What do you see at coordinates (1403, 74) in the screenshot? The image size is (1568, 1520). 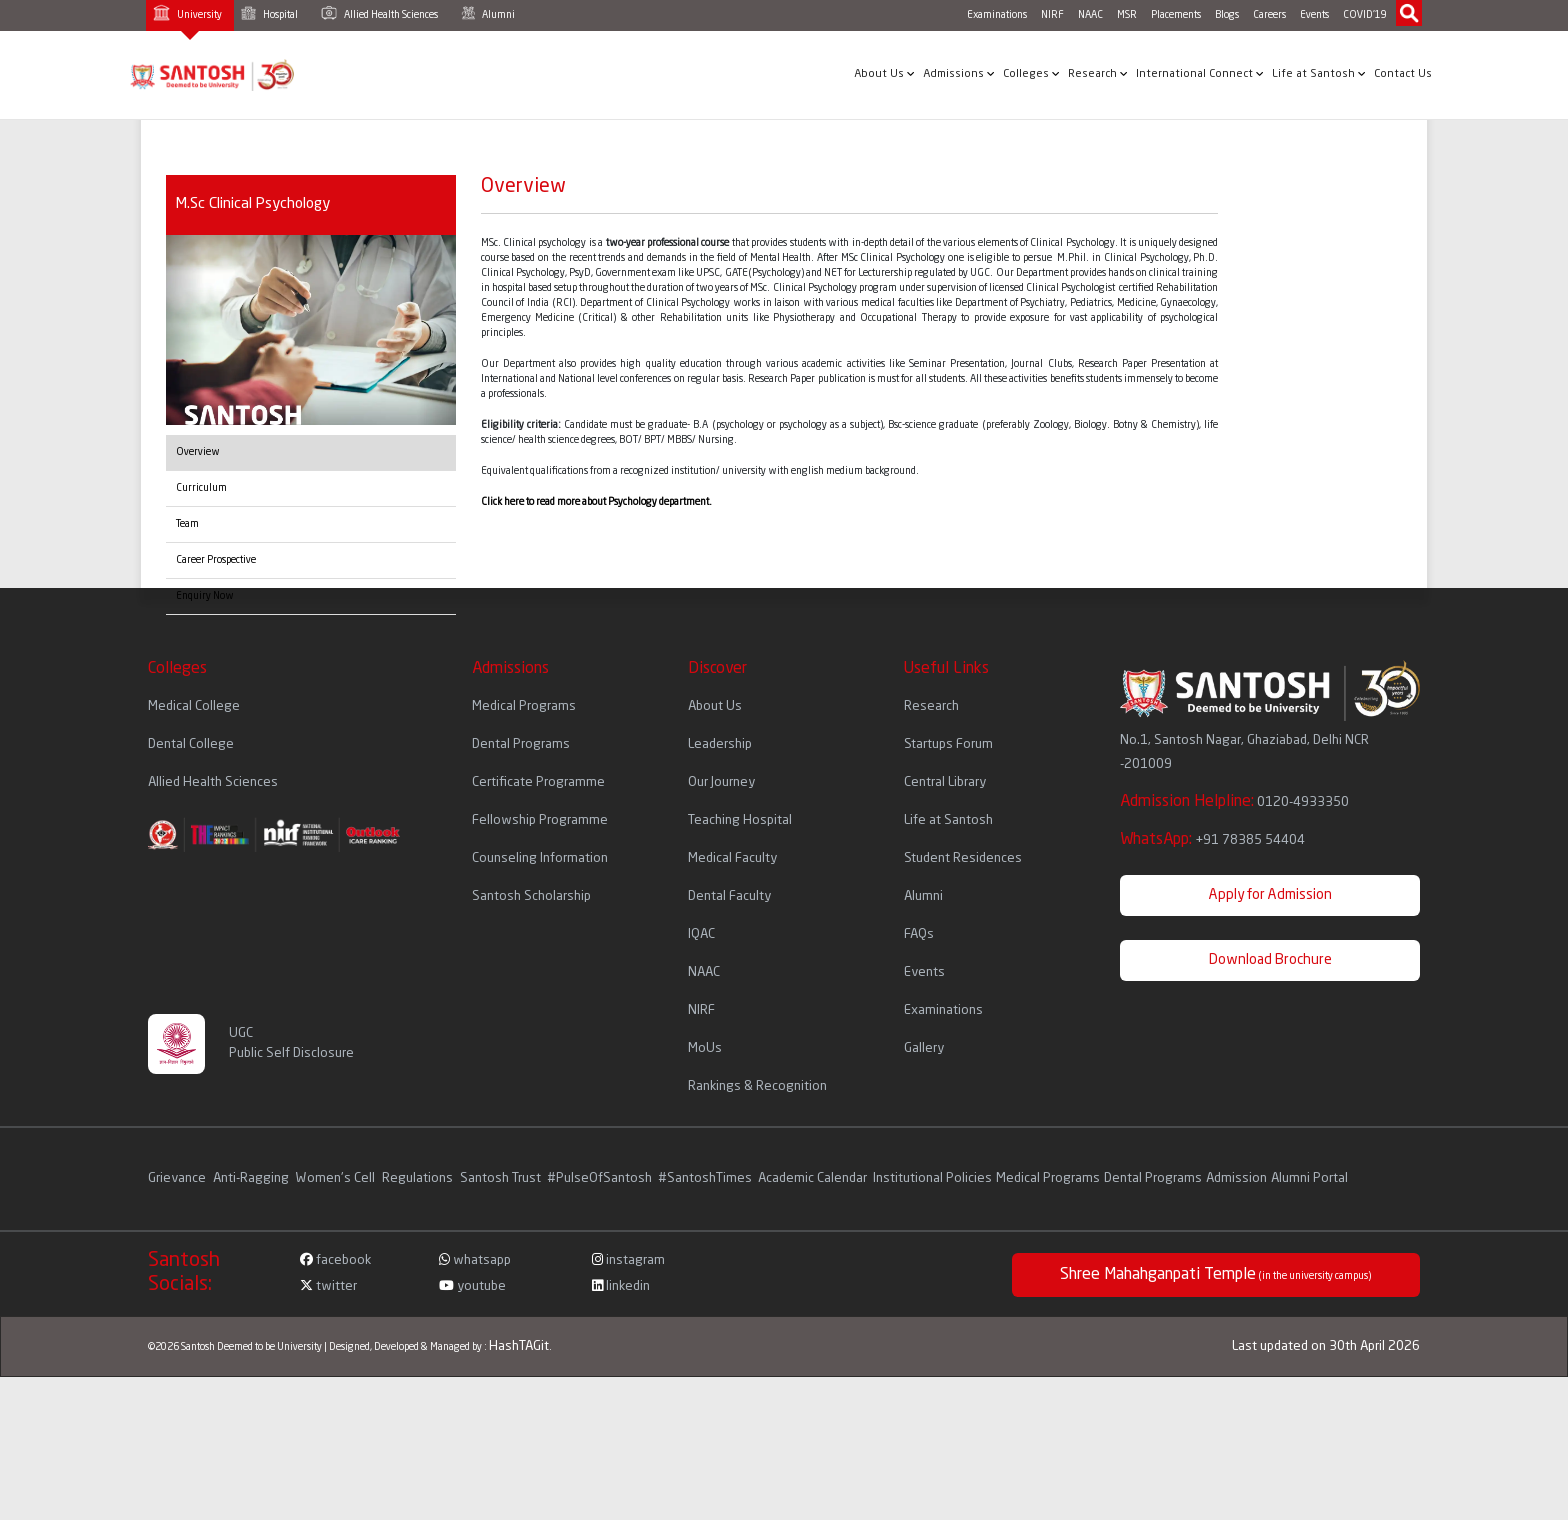 I see `Contact Us` at bounding box center [1403, 74].